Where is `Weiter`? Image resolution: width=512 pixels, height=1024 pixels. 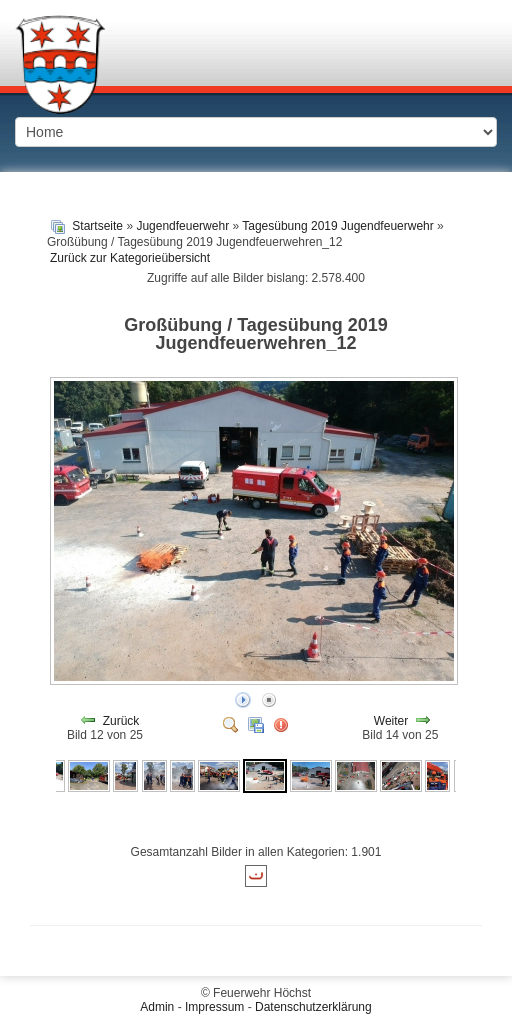
Weiter is located at coordinates (391, 721).